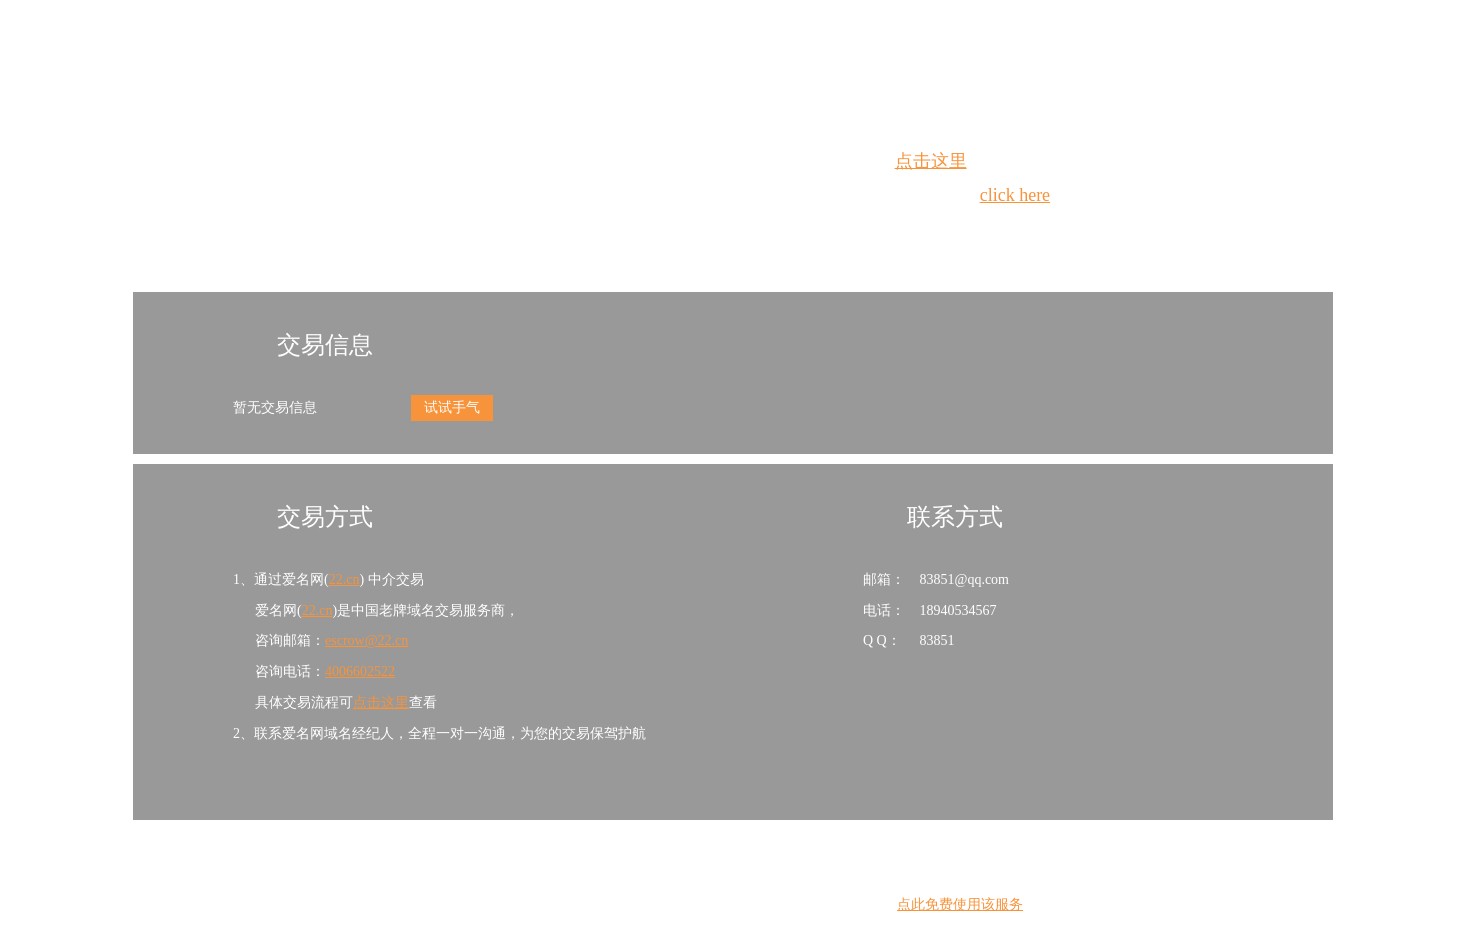  I want to click on 4006602522, so click(360, 671).